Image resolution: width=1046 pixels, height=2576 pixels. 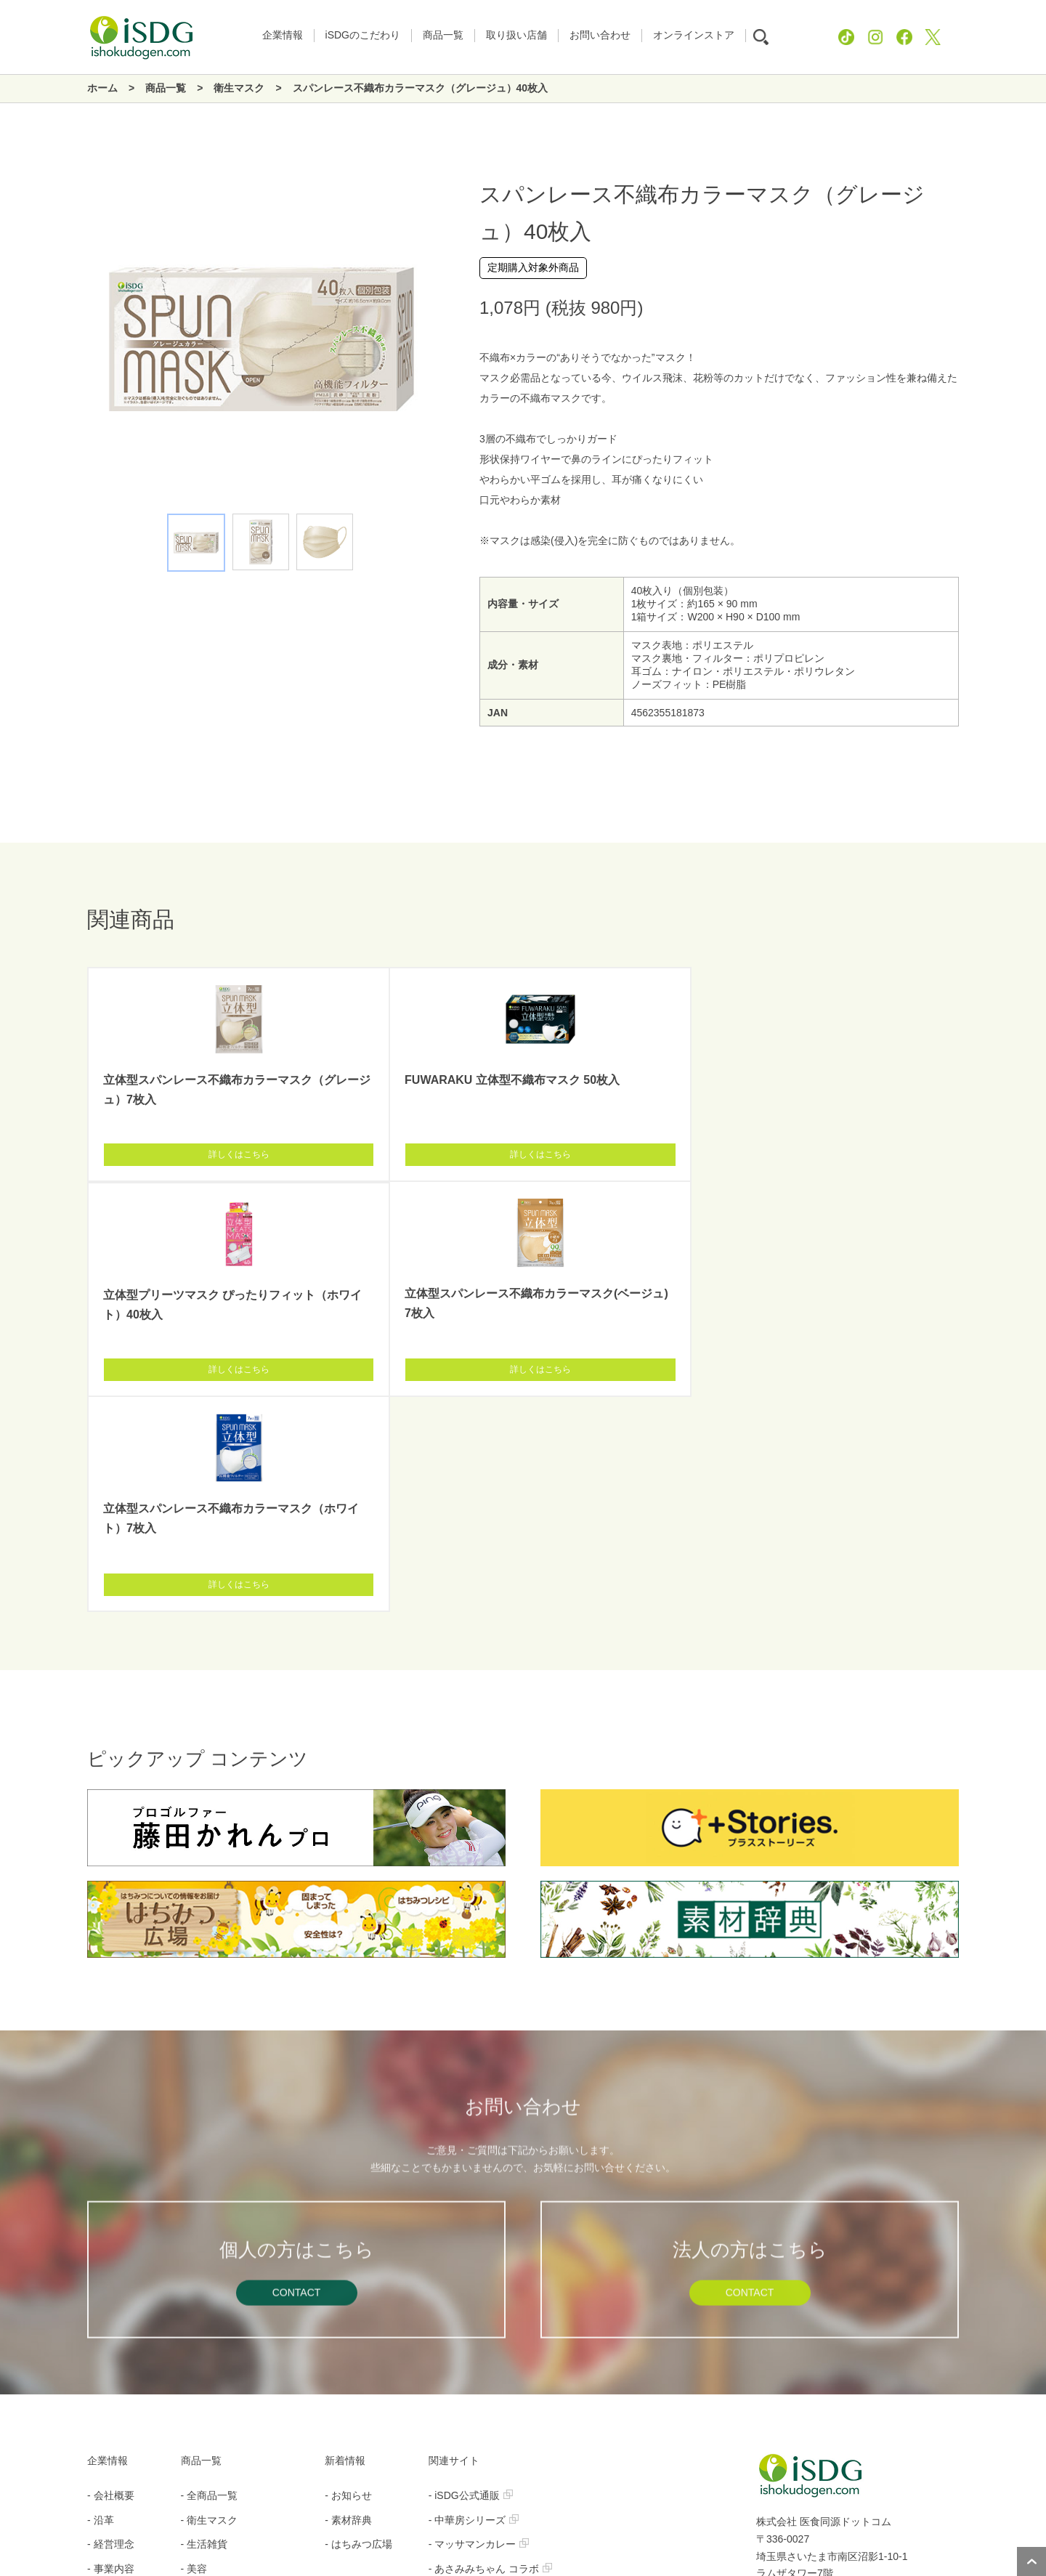 What do you see at coordinates (460, 2384) in the screenshot?
I see `- iSDG中国` at bounding box center [460, 2384].